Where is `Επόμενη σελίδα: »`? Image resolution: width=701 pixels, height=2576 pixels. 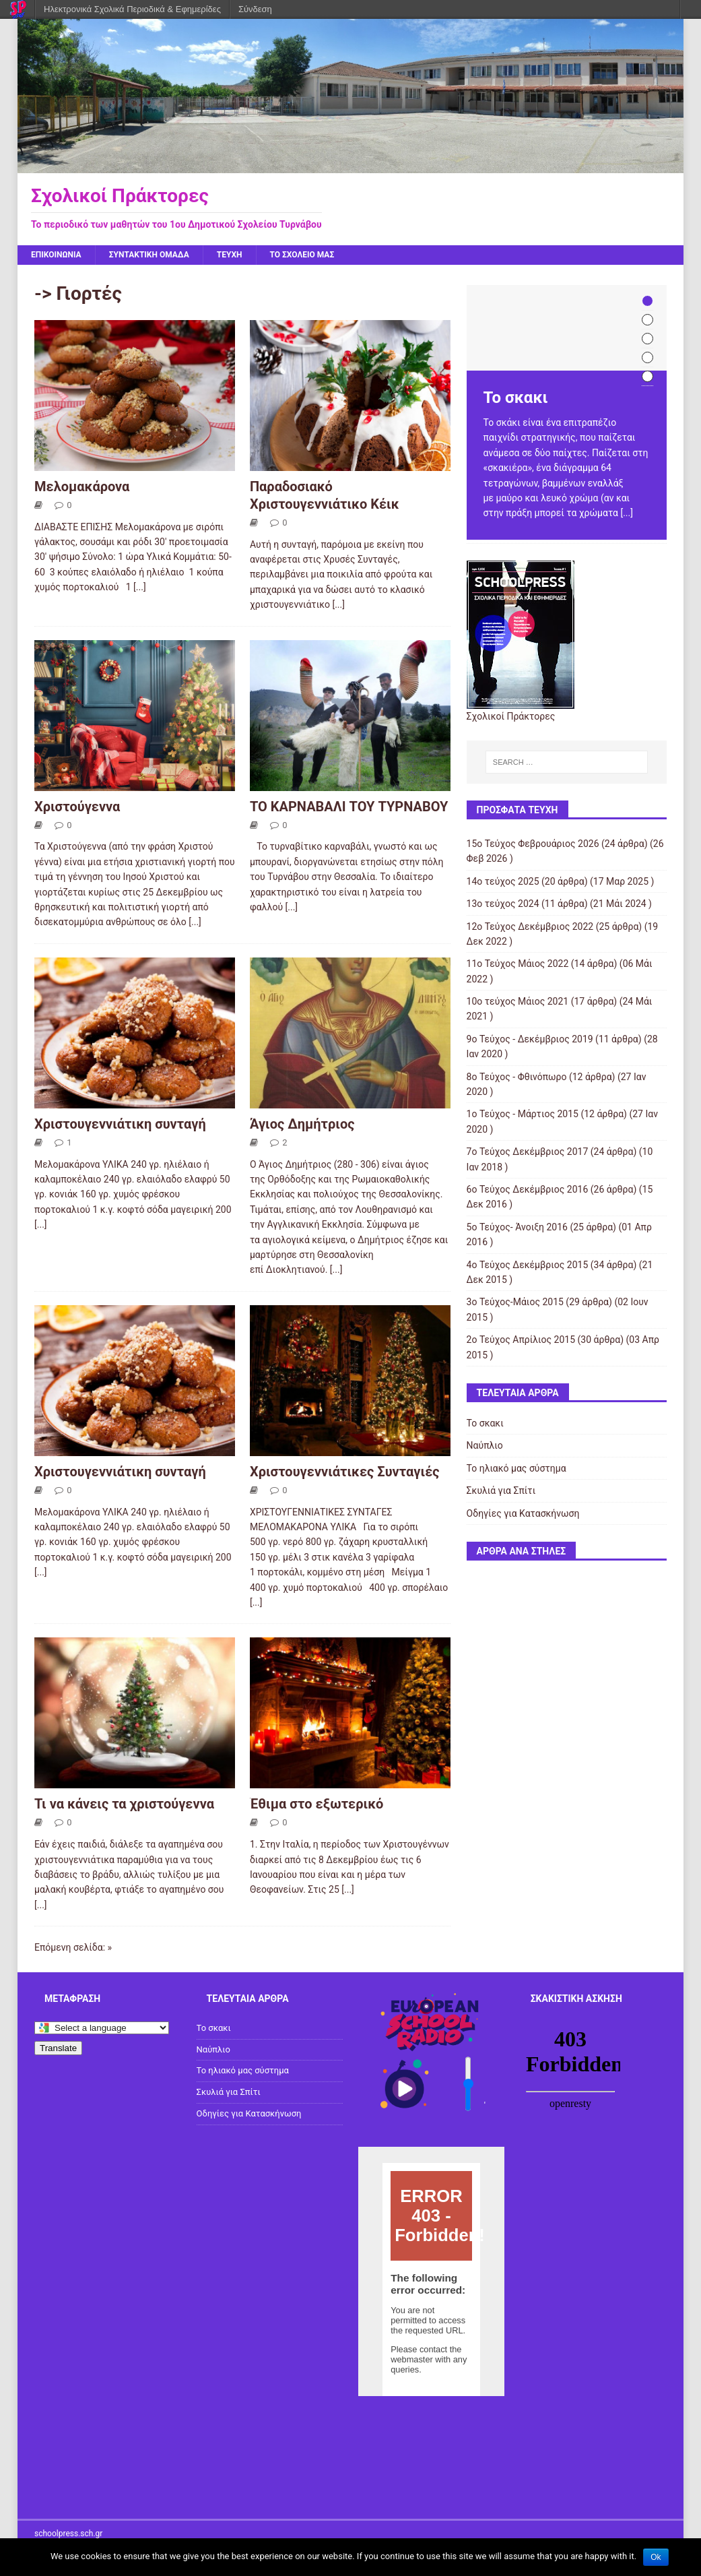 Επόμενη σελίδα: » is located at coordinates (73, 1947).